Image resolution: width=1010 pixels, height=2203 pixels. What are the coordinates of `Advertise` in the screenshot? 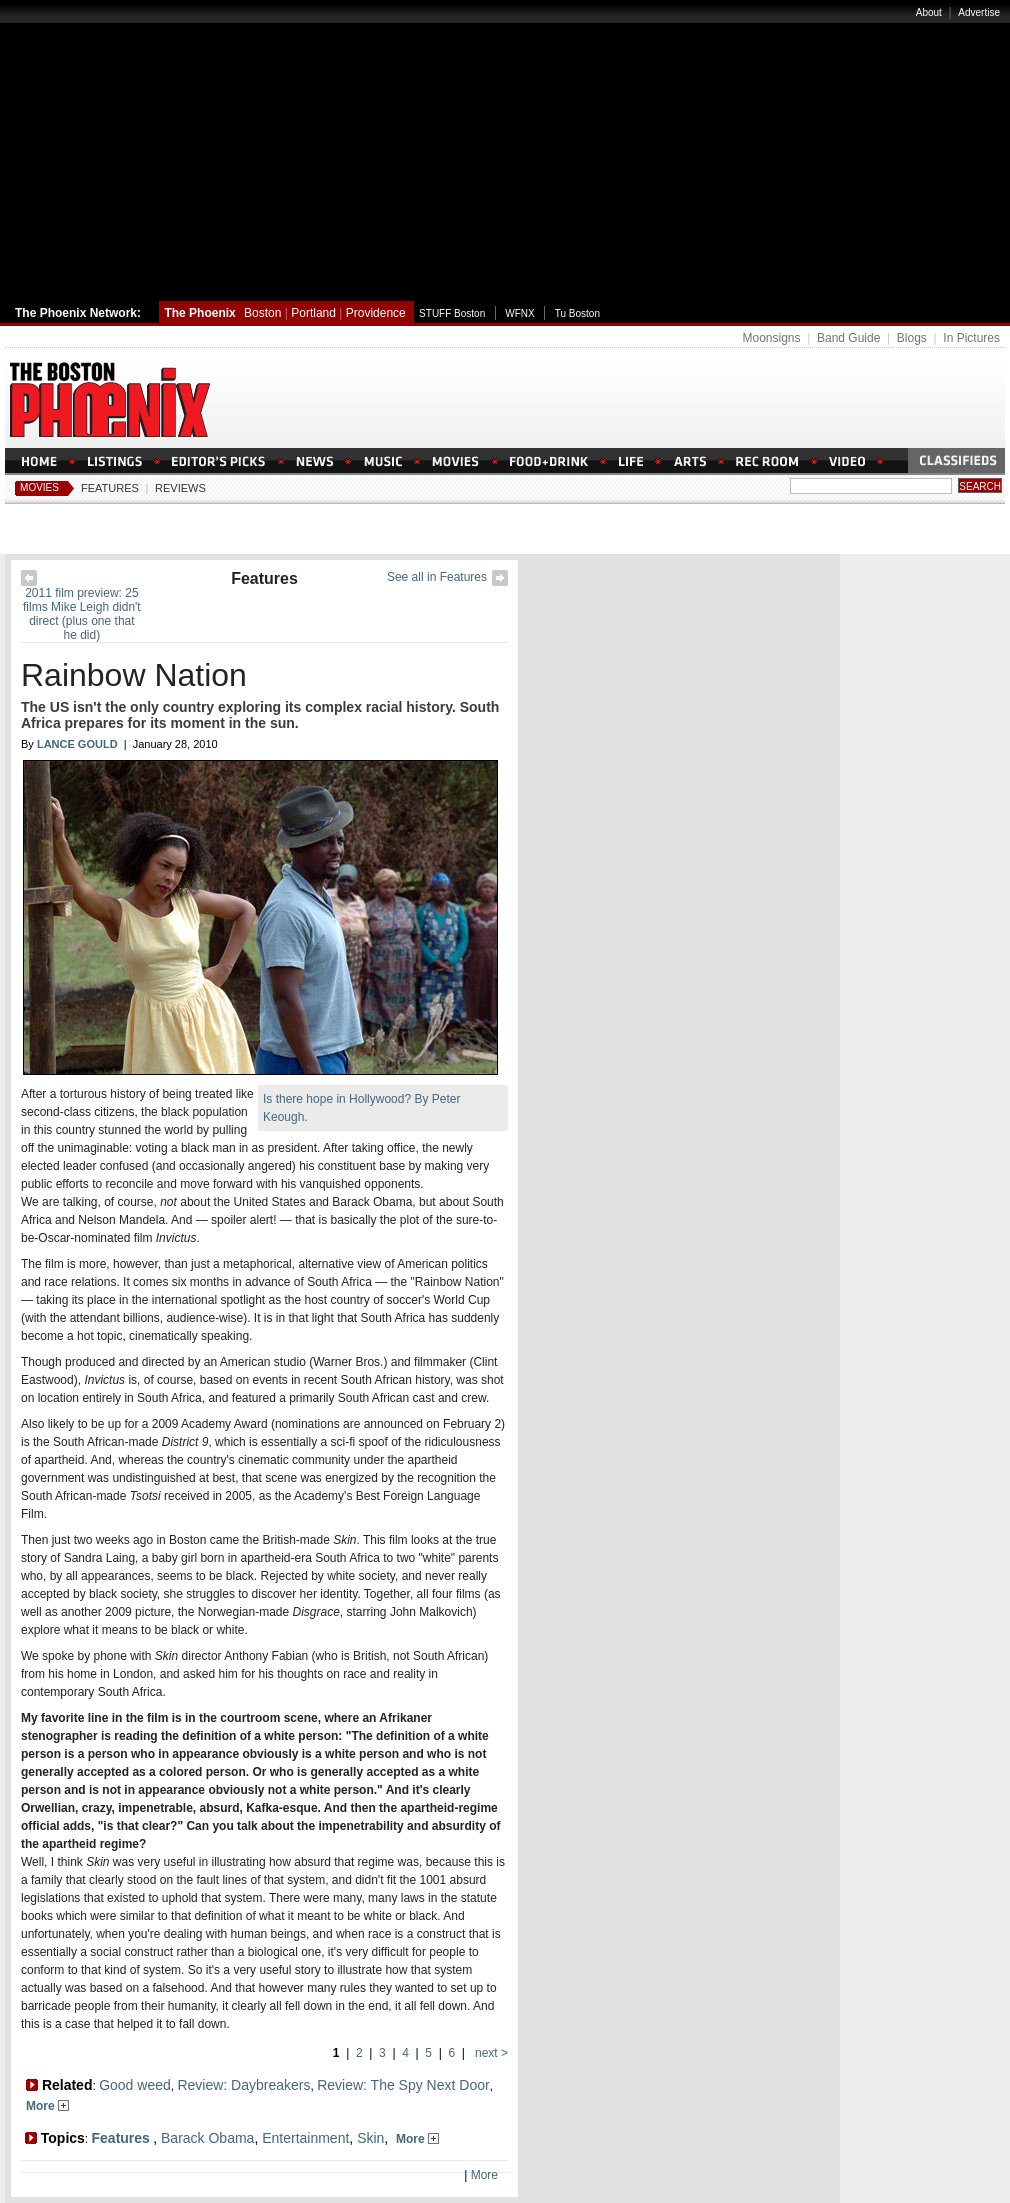 It's located at (979, 12).